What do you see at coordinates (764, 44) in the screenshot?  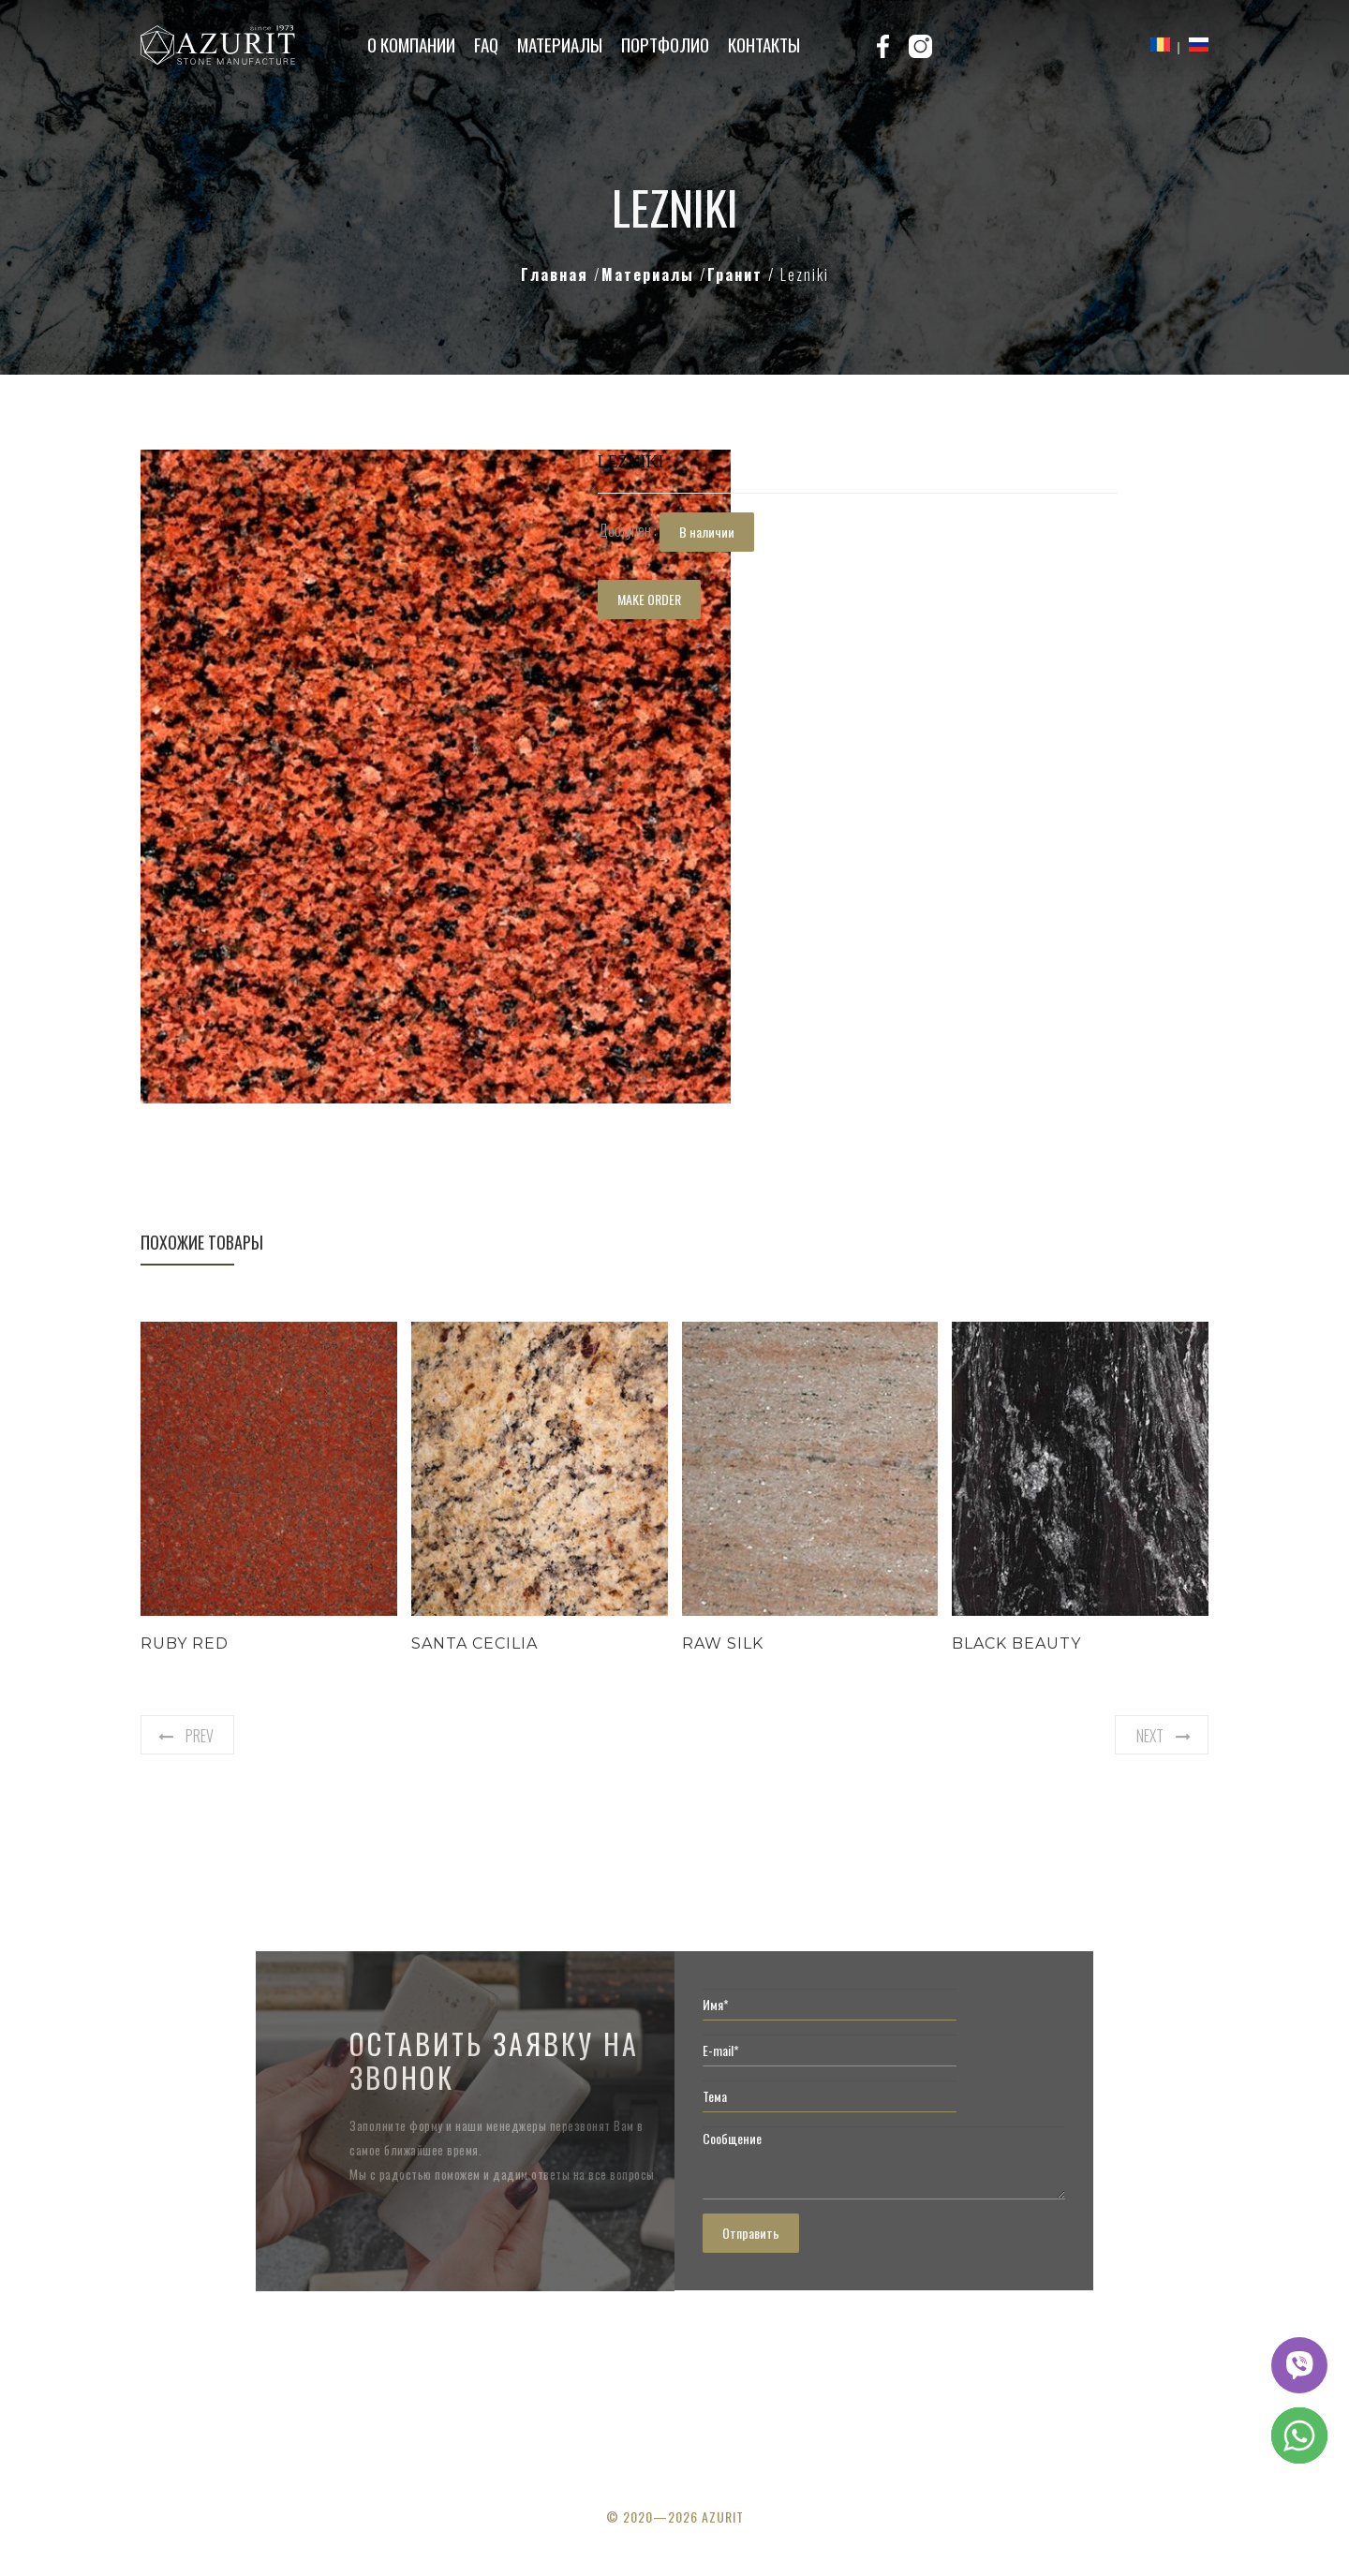 I see `Контакты` at bounding box center [764, 44].